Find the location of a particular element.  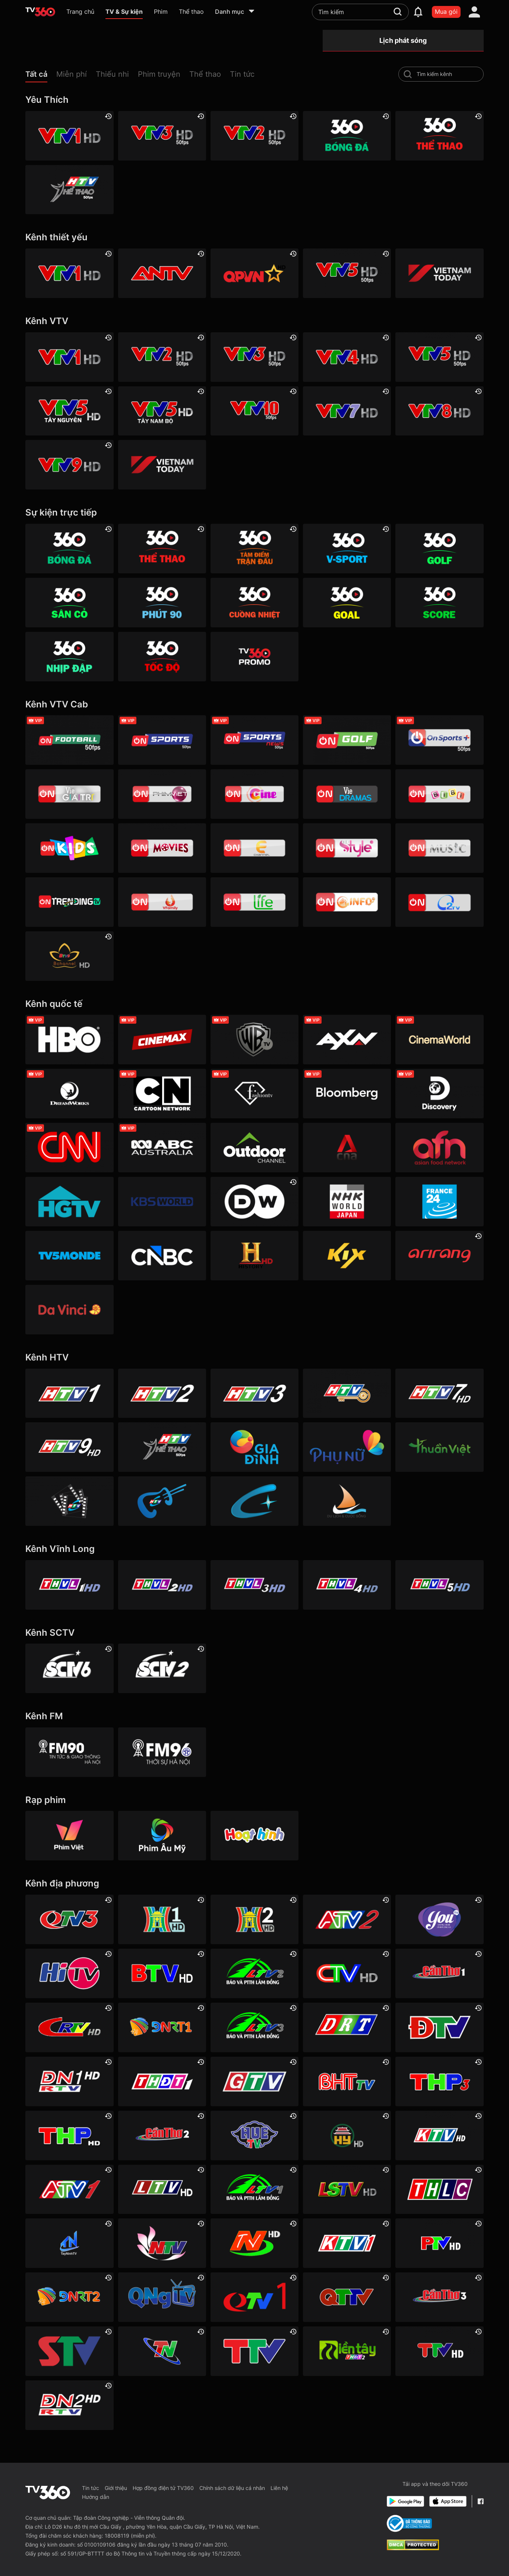

[Thanh Hóa] is located at coordinates (254, 2351).